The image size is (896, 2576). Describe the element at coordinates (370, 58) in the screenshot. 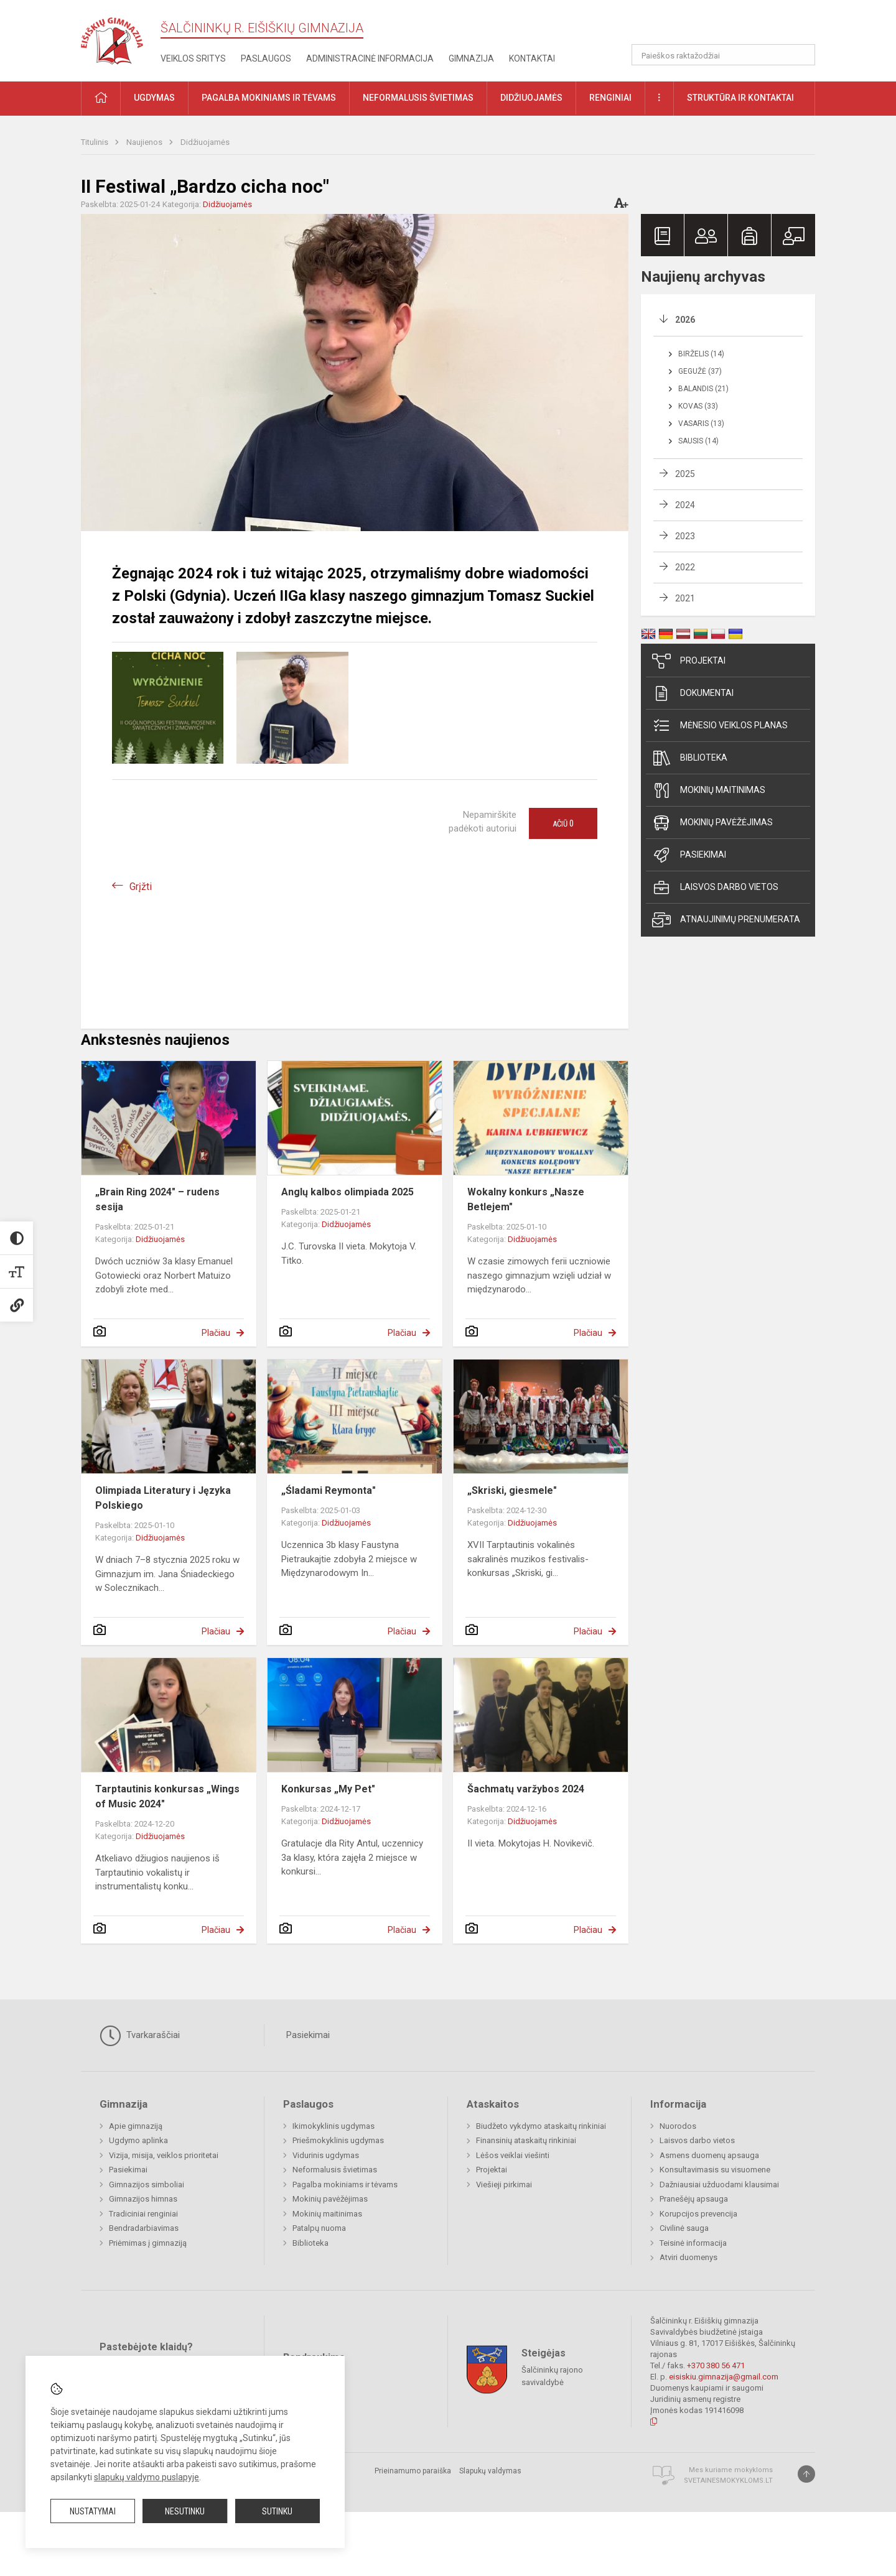

I see `Administracinė informacija` at that location.